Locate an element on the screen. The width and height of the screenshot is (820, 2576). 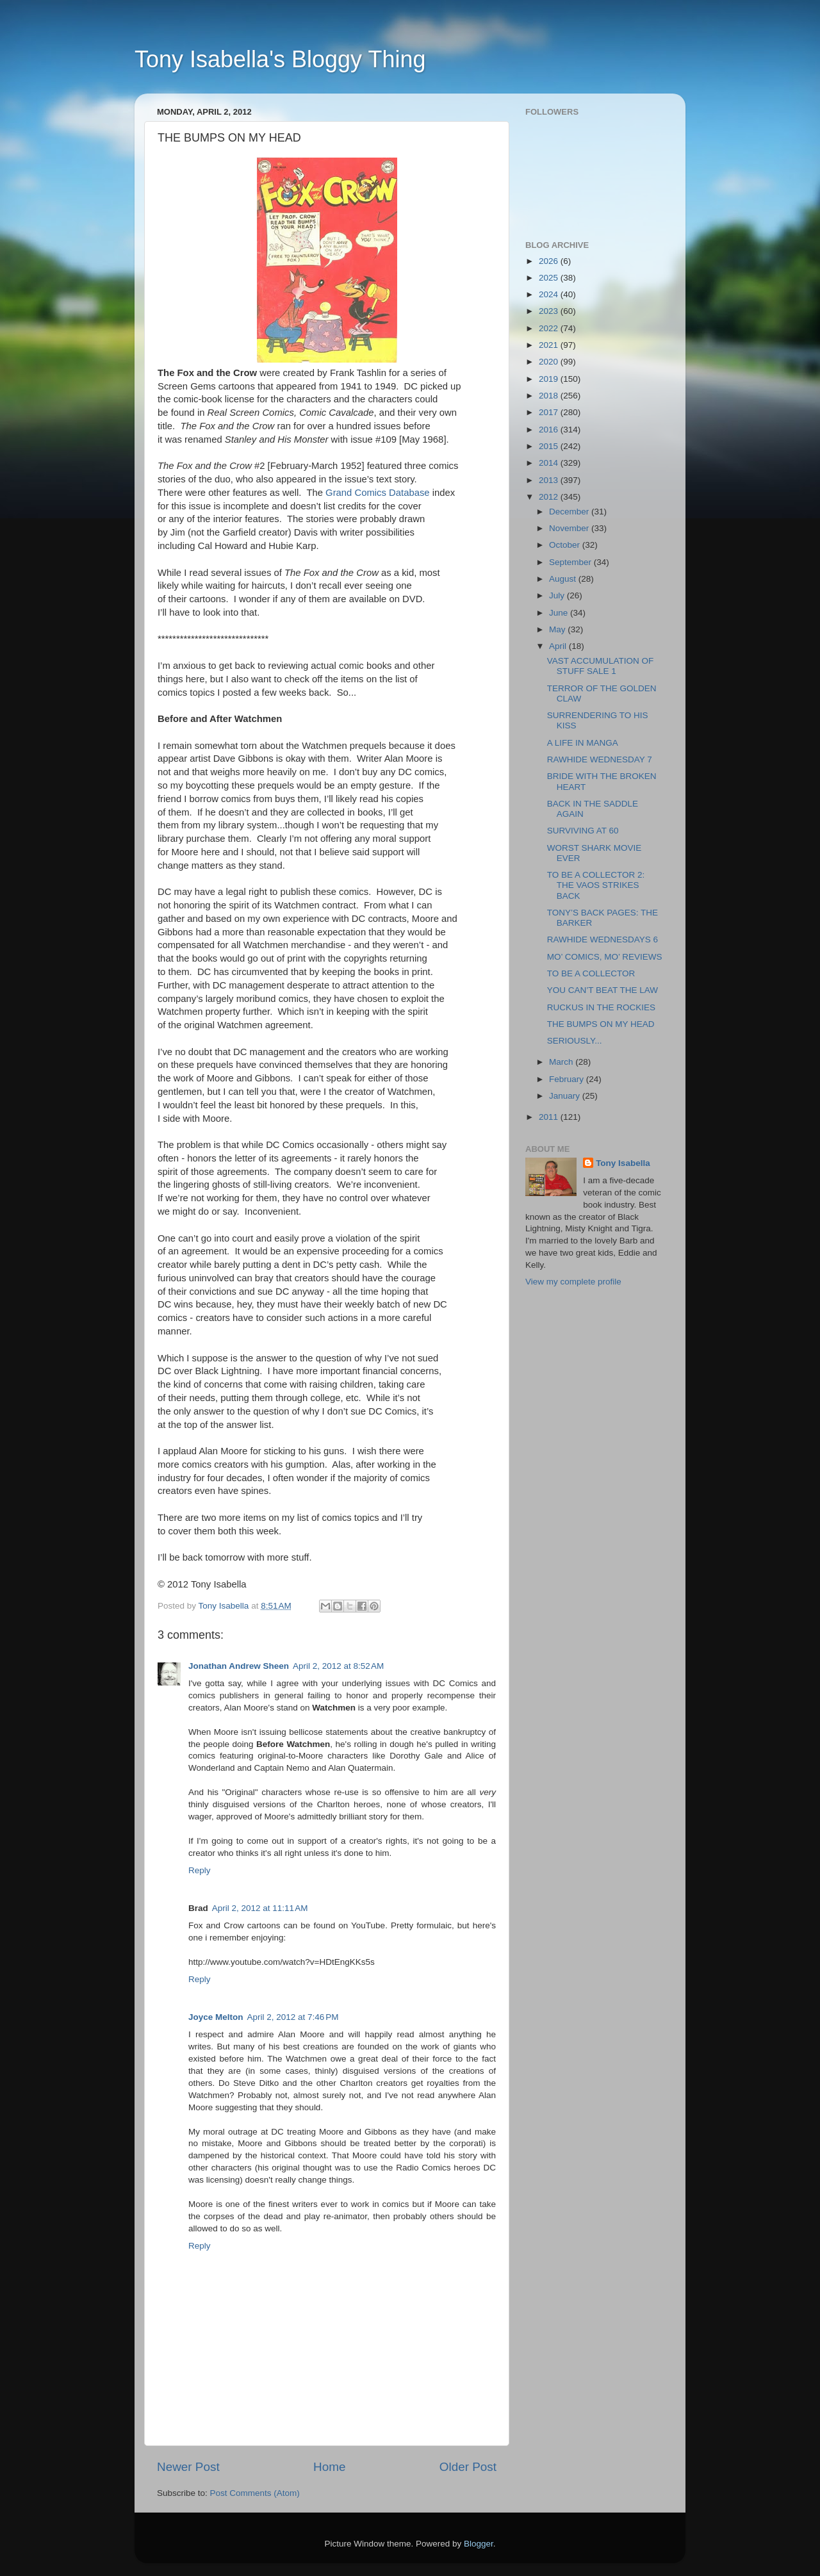
TO BE A COLLECTOR 2: THE VAOS STRIKES BACK is located at coordinates (596, 885).